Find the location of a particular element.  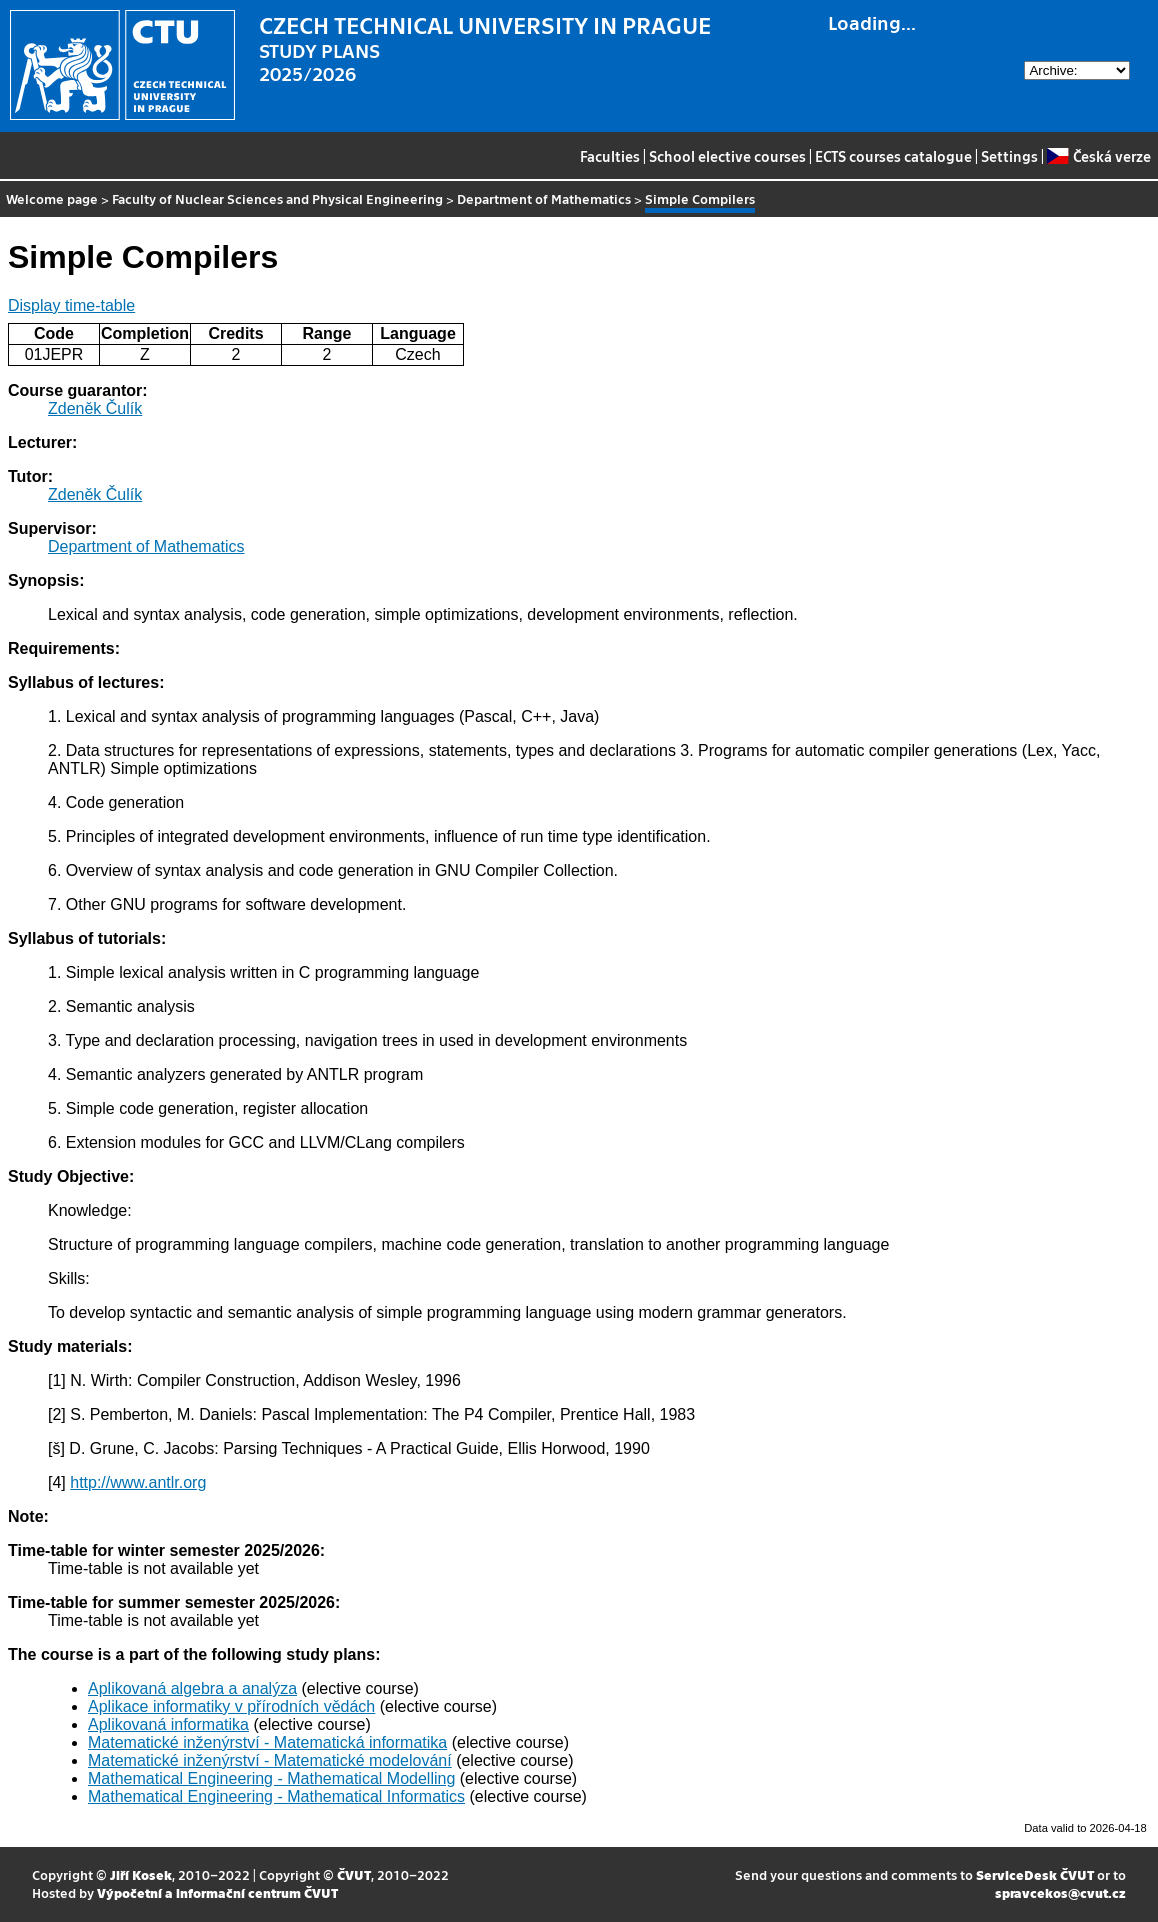

Settings is located at coordinates (1009, 156).